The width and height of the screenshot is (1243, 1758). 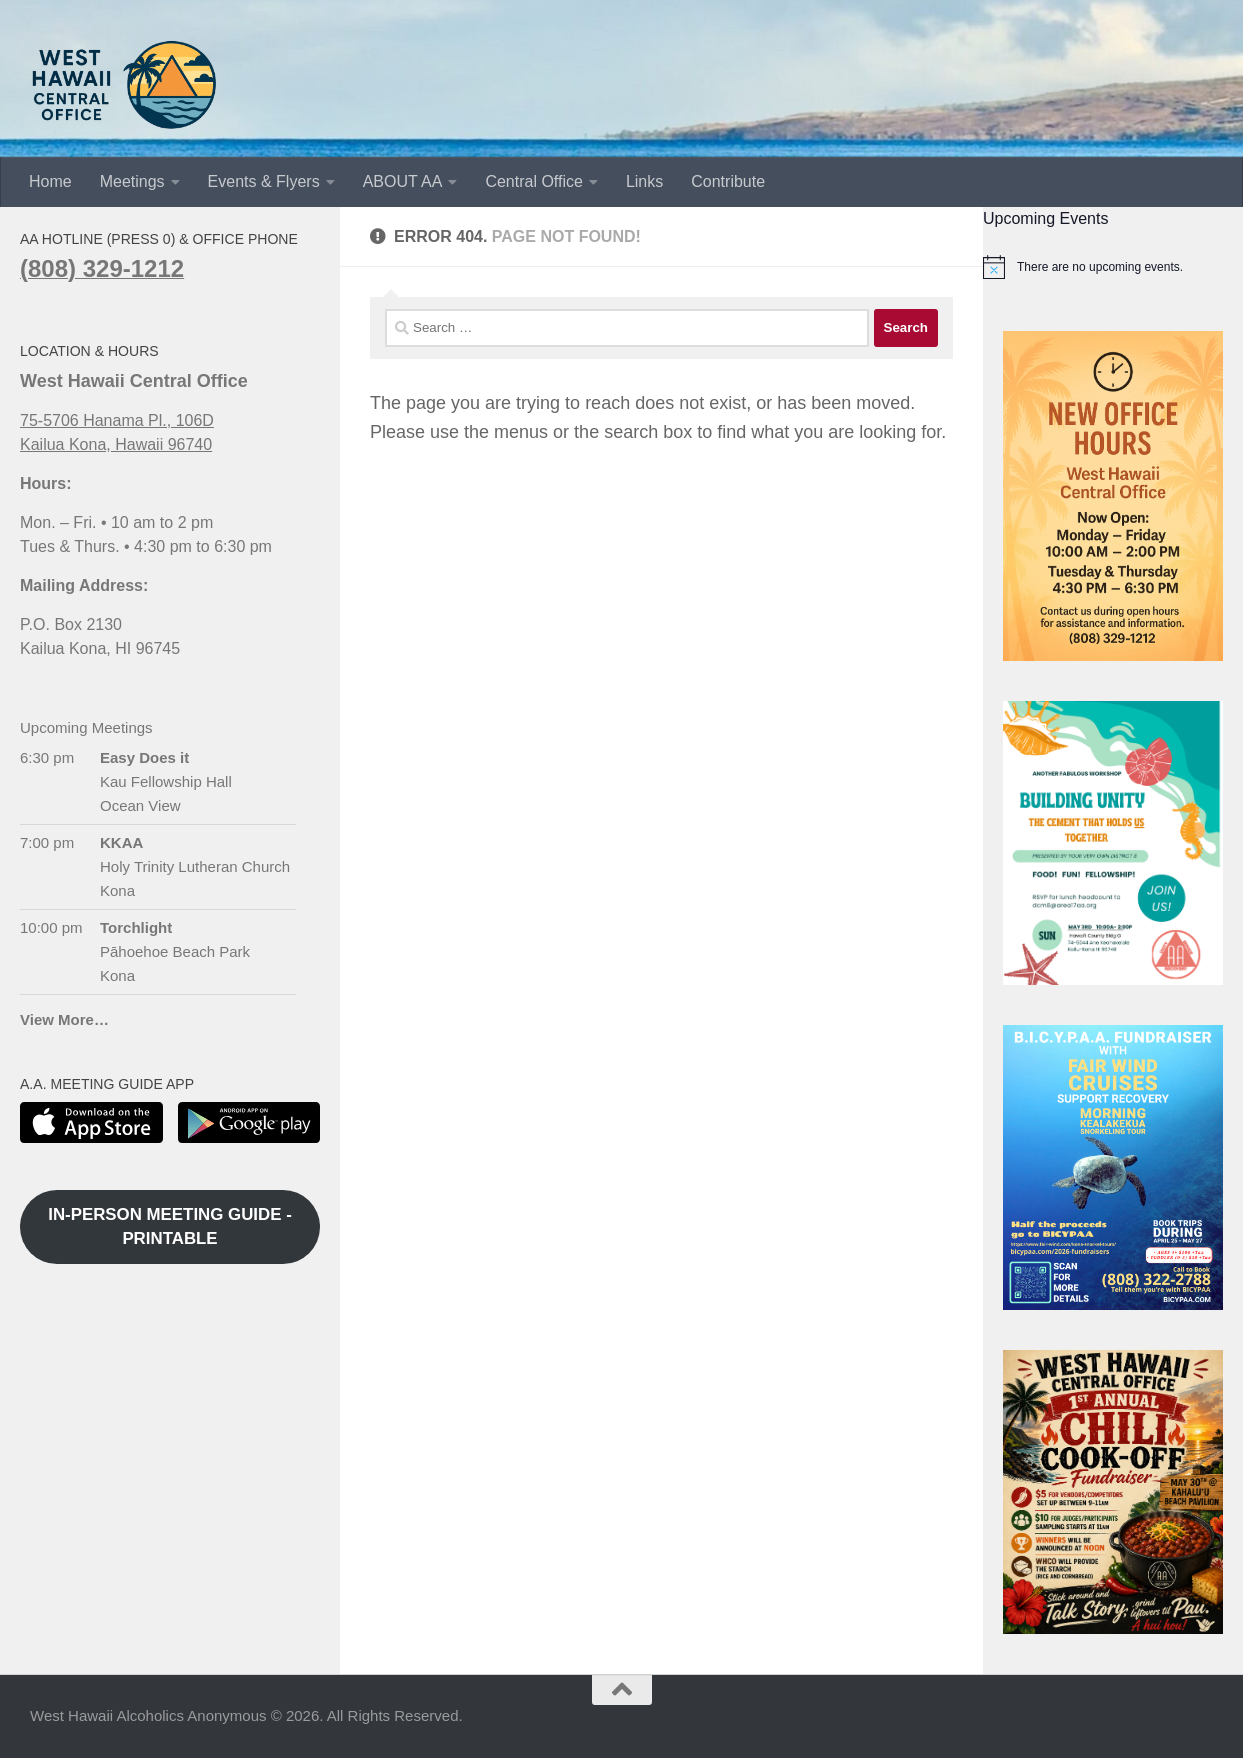 What do you see at coordinates (728, 181) in the screenshot?
I see `Contribute` at bounding box center [728, 181].